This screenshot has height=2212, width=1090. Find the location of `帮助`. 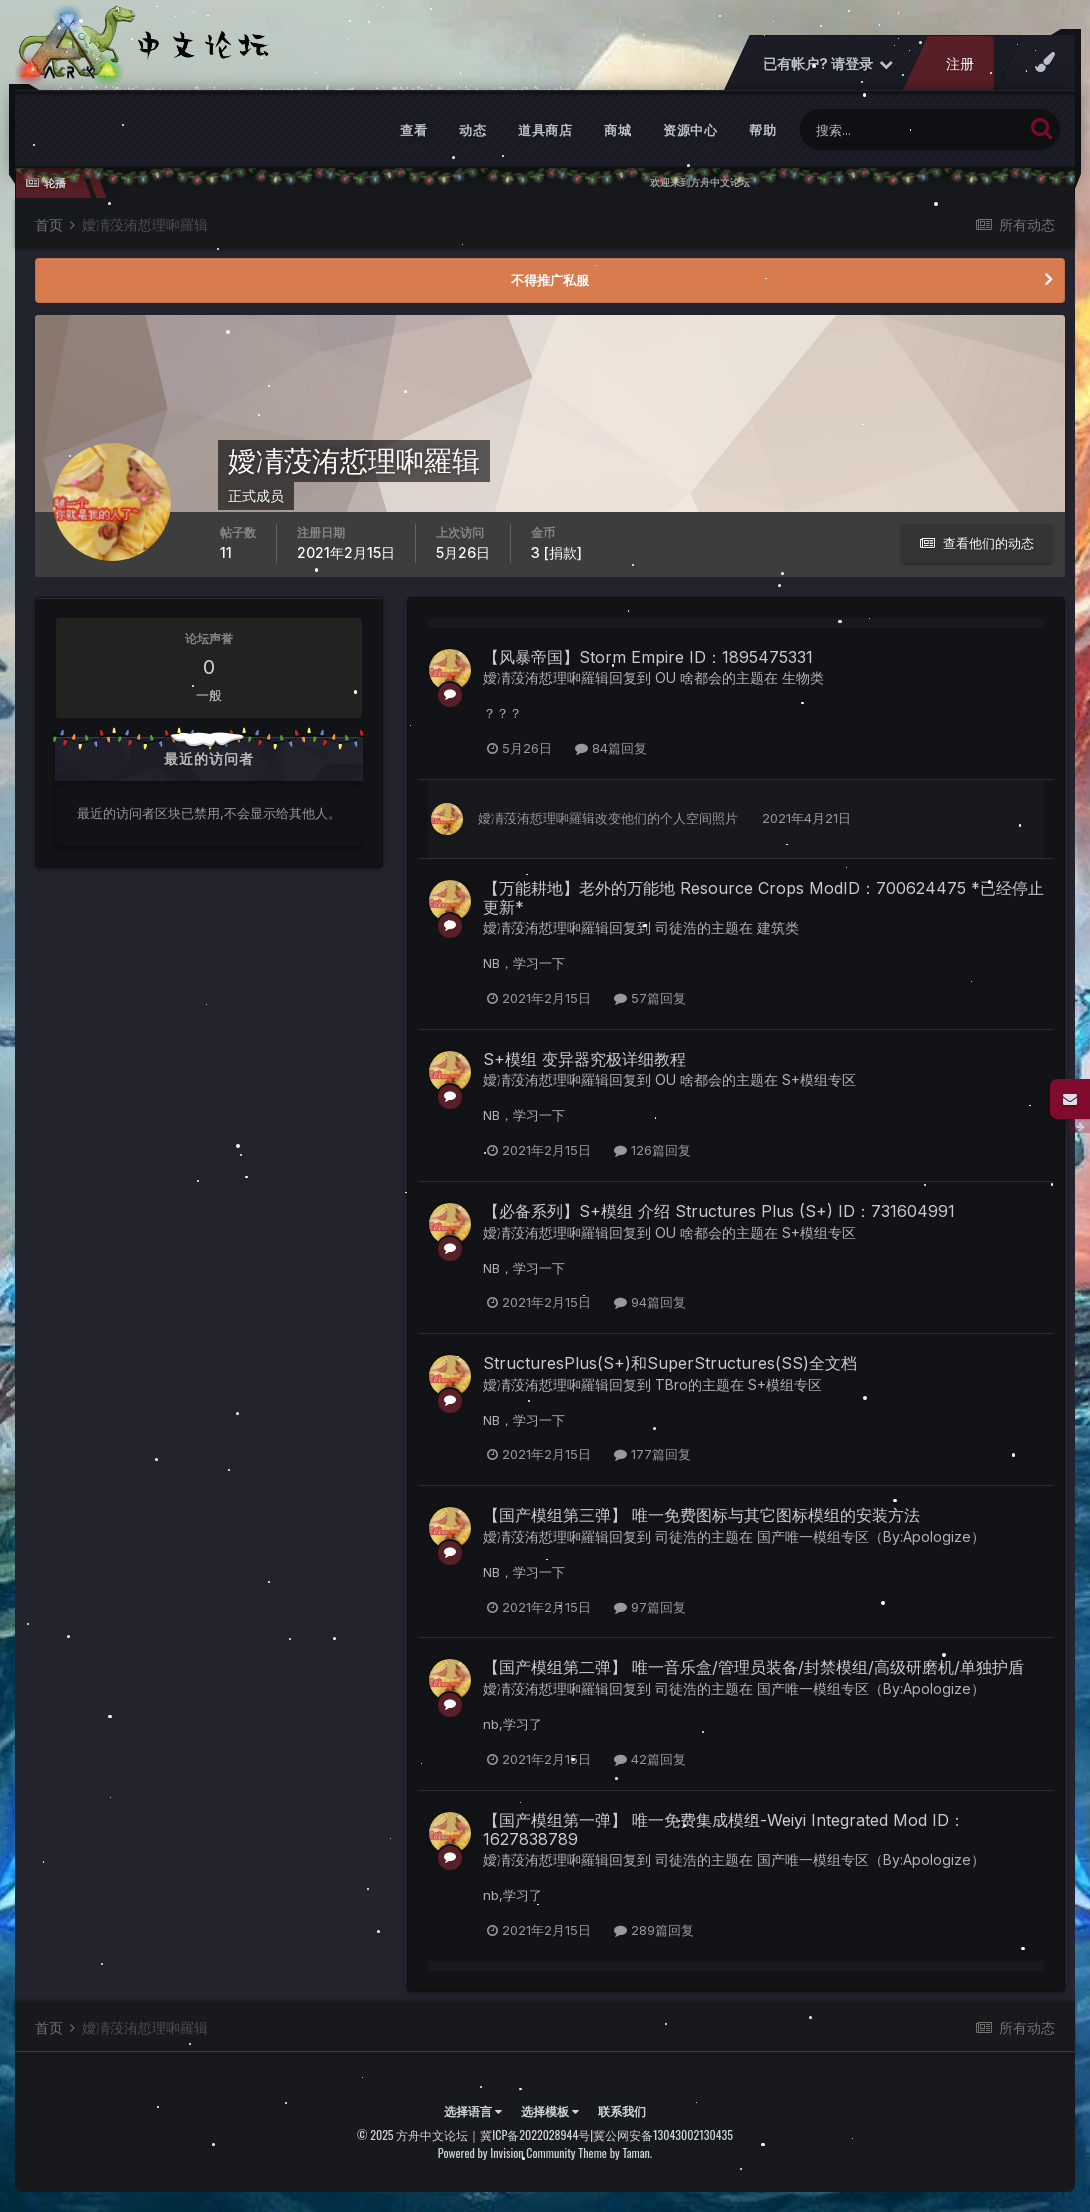

帮助 is located at coordinates (762, 130).